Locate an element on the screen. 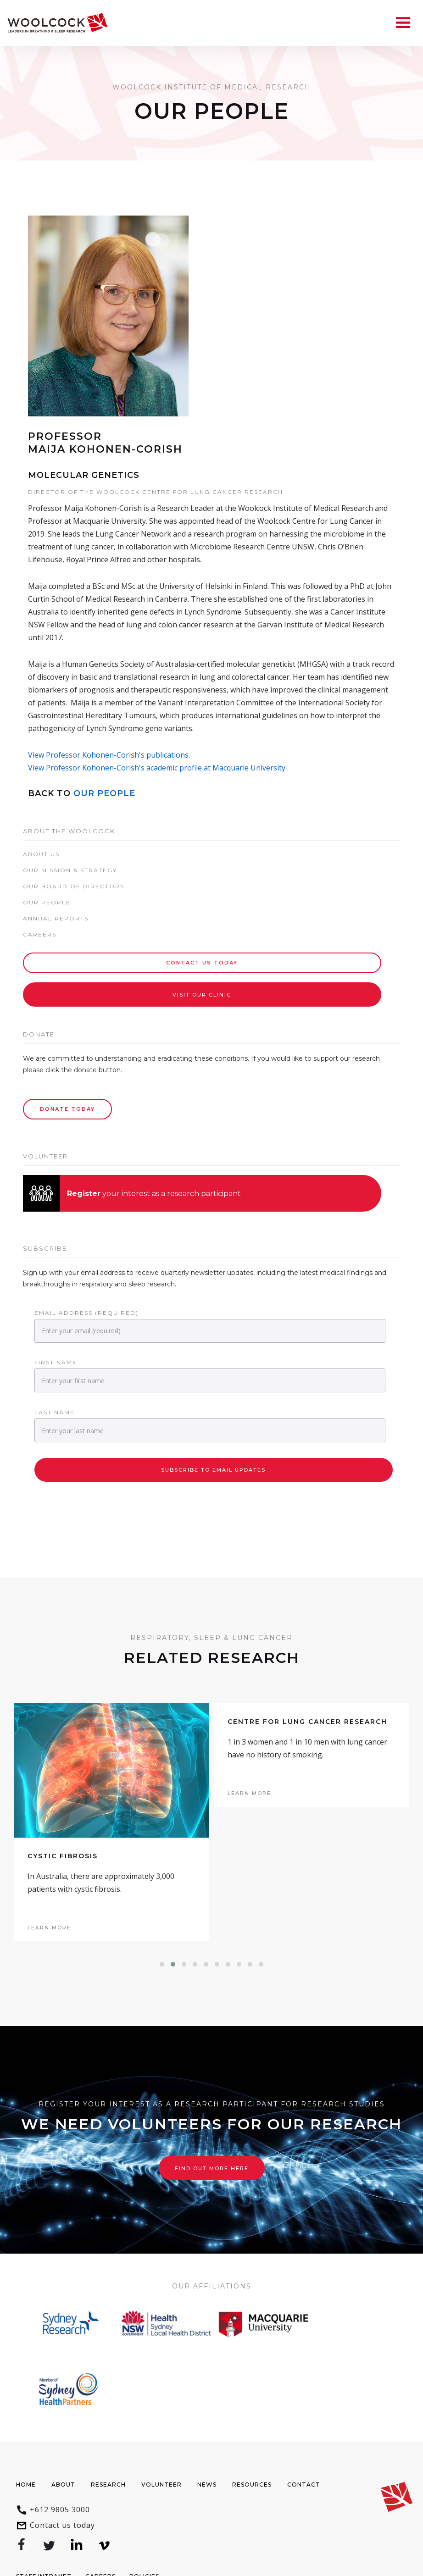  About is located at coordinates (63, 2484).